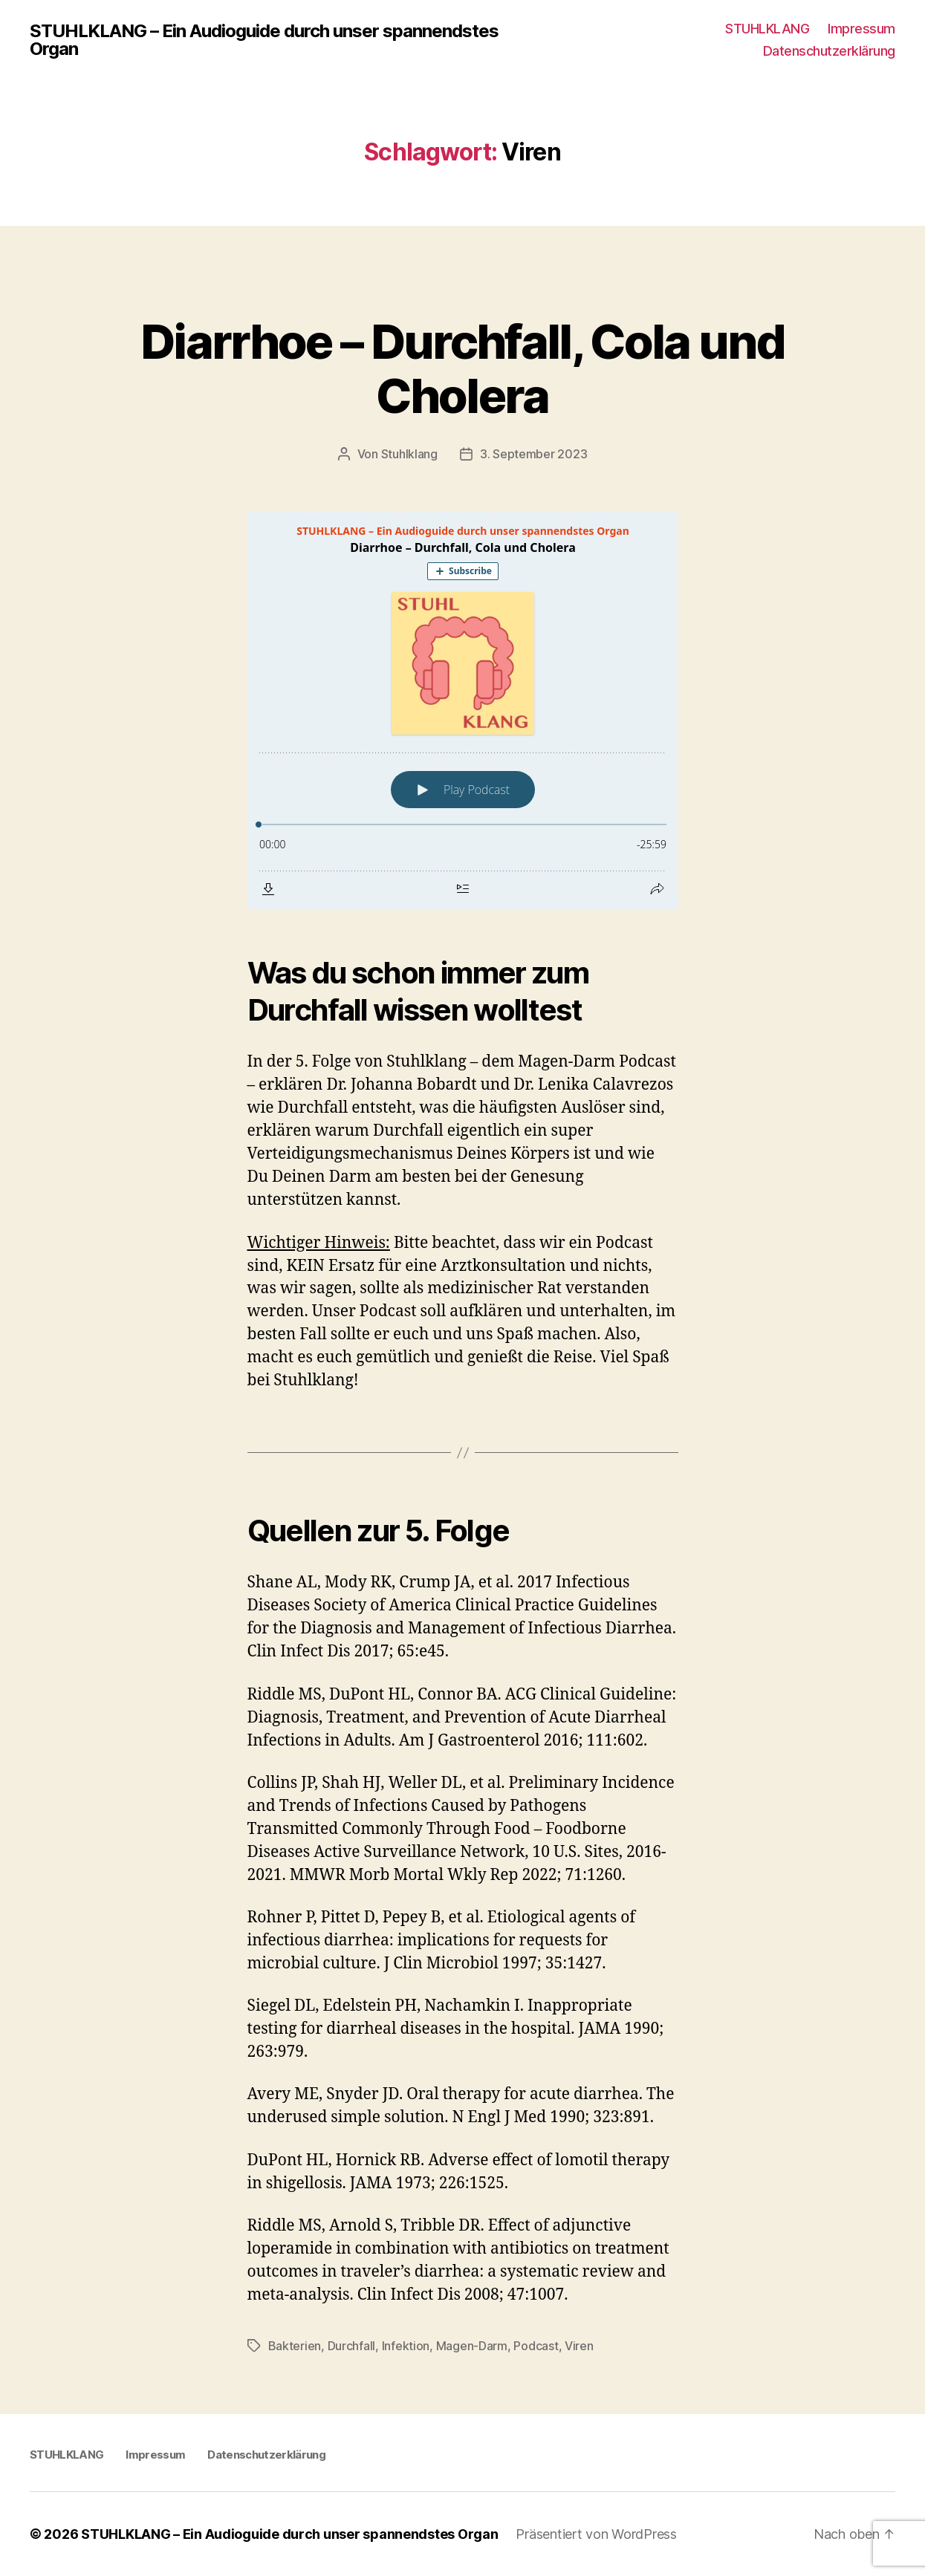 The height and width of the screenshot is (2576, 925). What do you see at coordinates (462, 710) in the screenshot?
I see `[Podlove Web Player: Diarrhoe – Durchfall, Cola und Cholera]` at bounding box center [462, 710].